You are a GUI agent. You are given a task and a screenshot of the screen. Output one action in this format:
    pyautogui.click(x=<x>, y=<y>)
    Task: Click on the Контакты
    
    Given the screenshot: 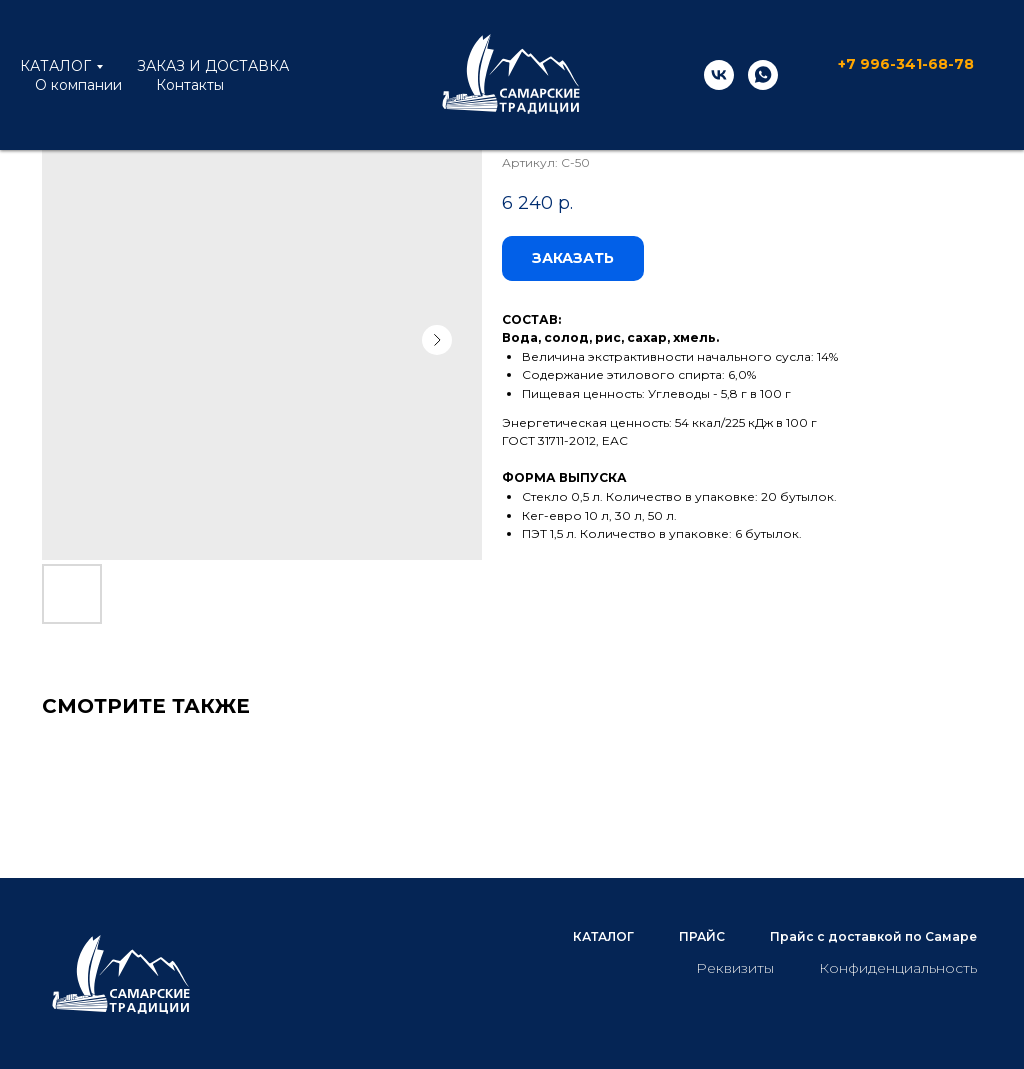 What is the action you would take?
    pyautogui.click(x=190, y=85)
    